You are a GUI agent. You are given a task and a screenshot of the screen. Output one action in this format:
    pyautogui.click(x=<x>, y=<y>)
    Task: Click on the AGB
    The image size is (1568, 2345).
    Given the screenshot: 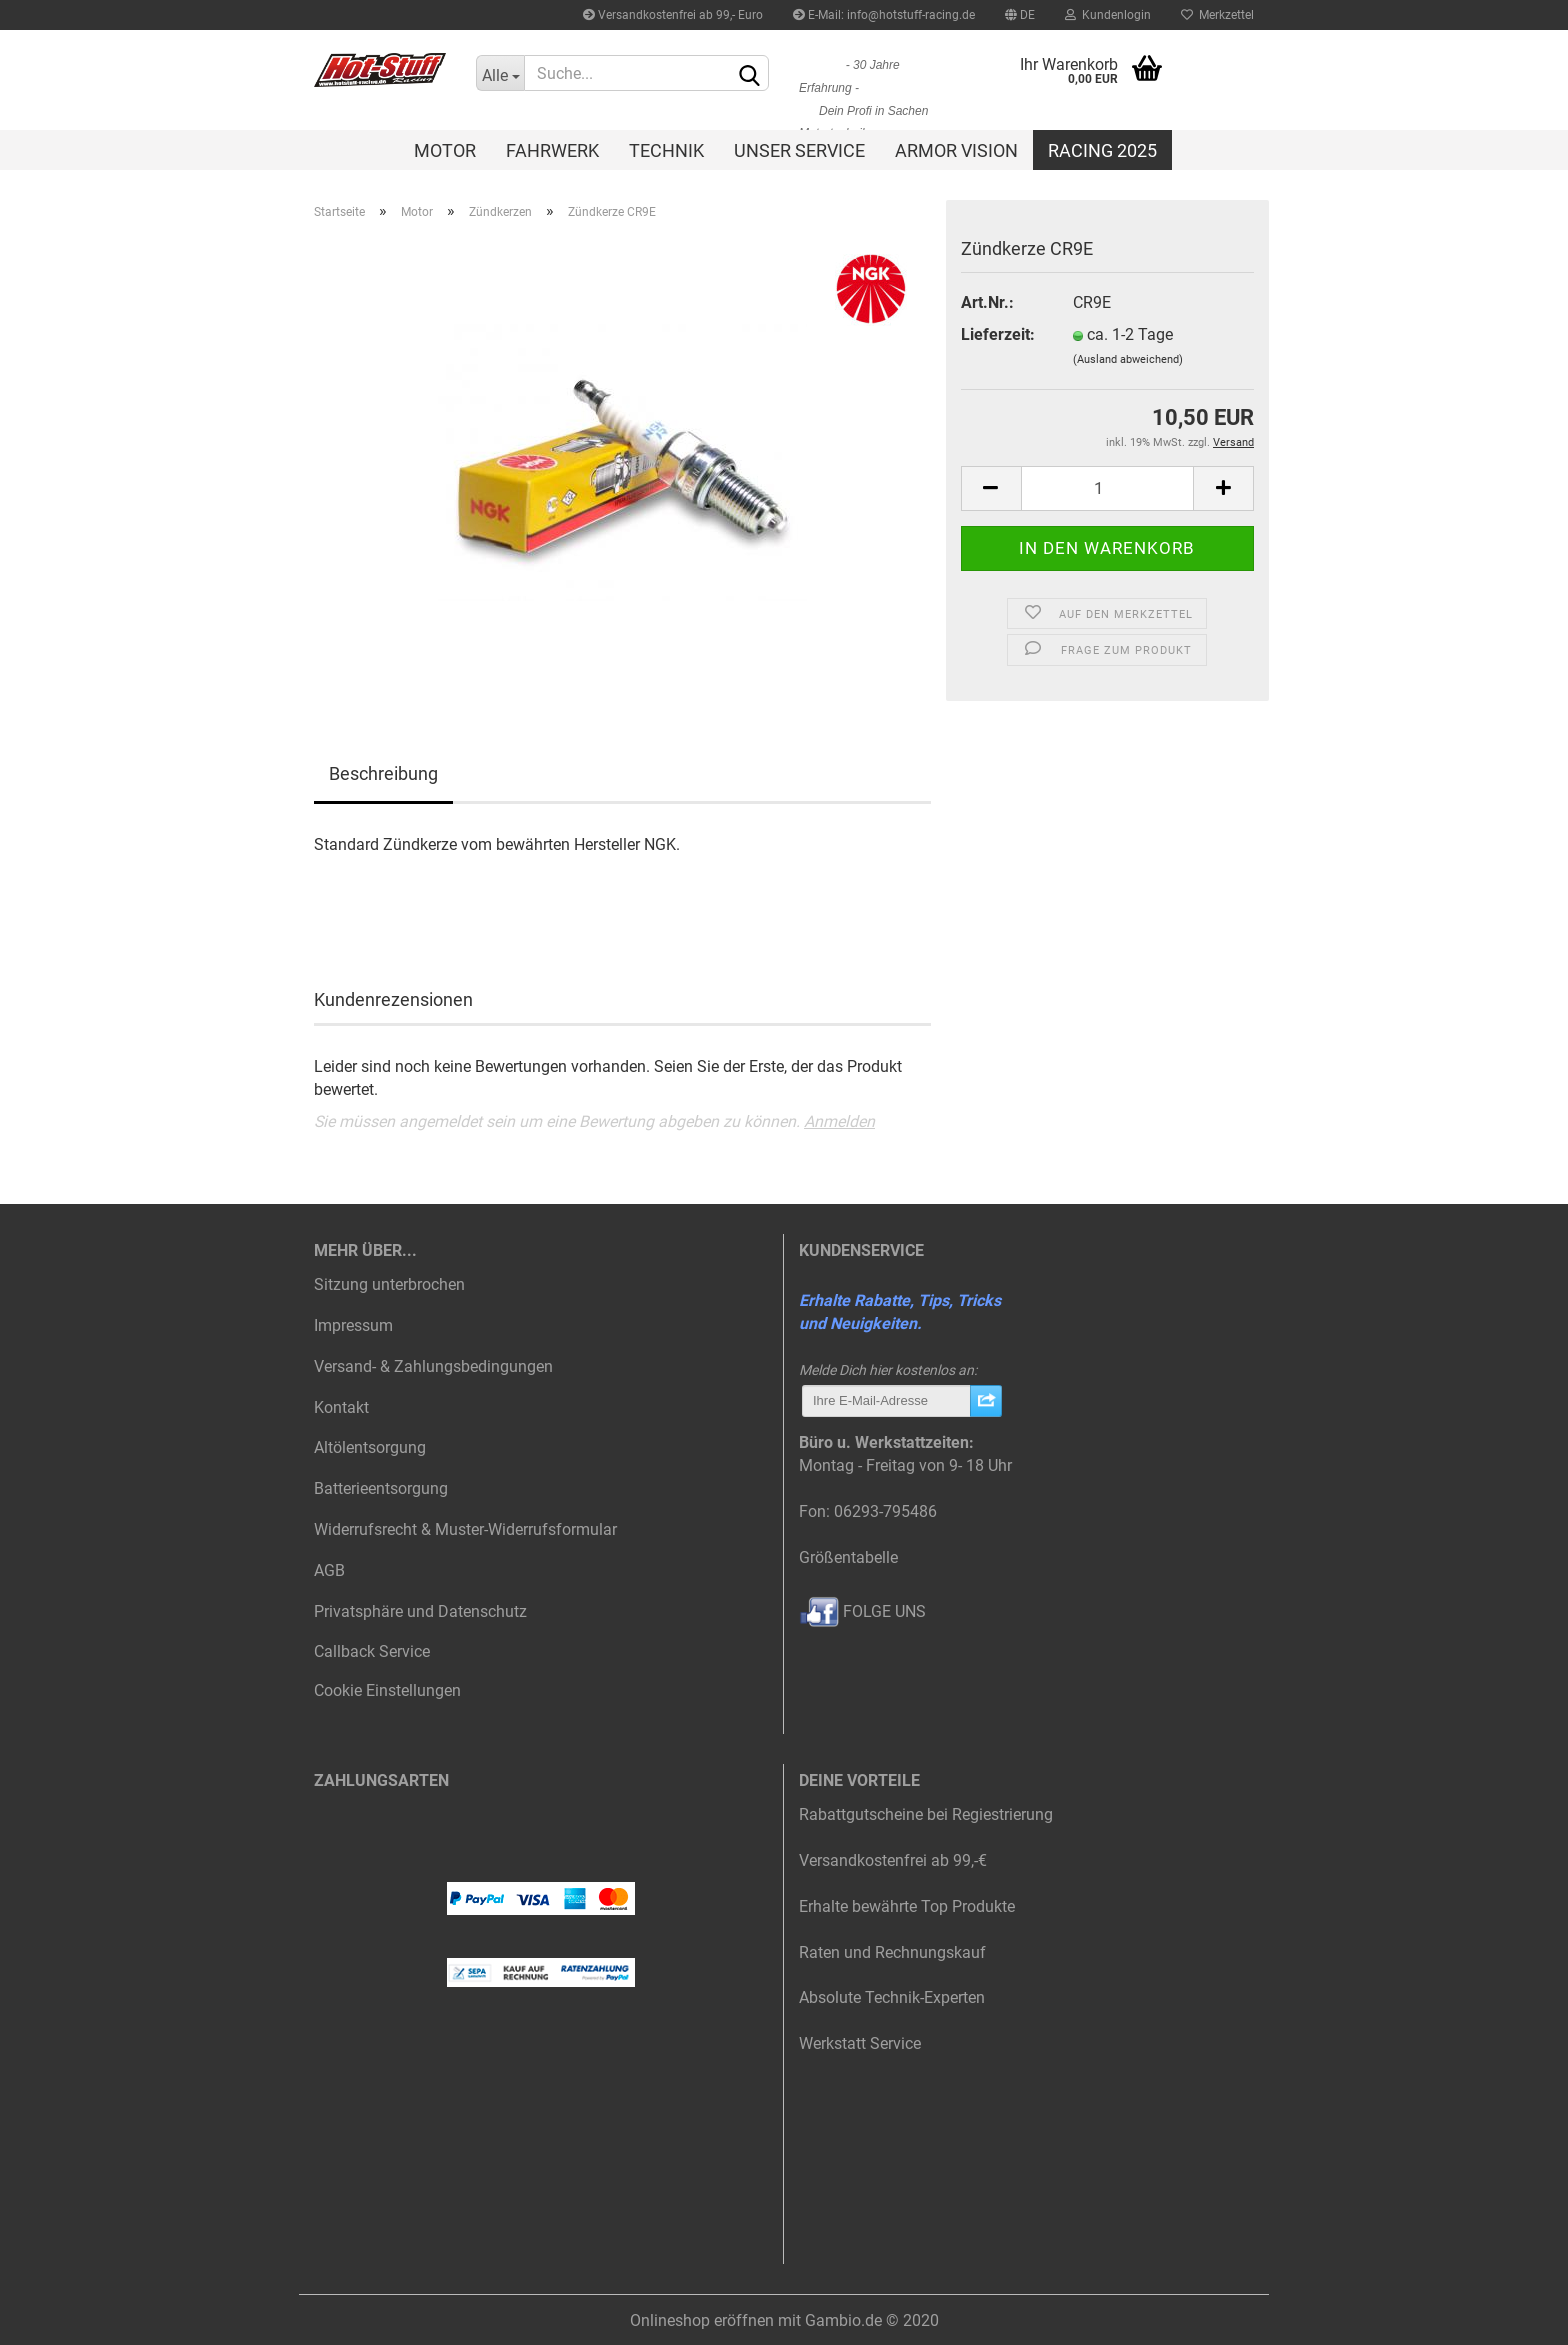 What is the action you would take?
    pyautogui.click(x=329, y=1570)
    